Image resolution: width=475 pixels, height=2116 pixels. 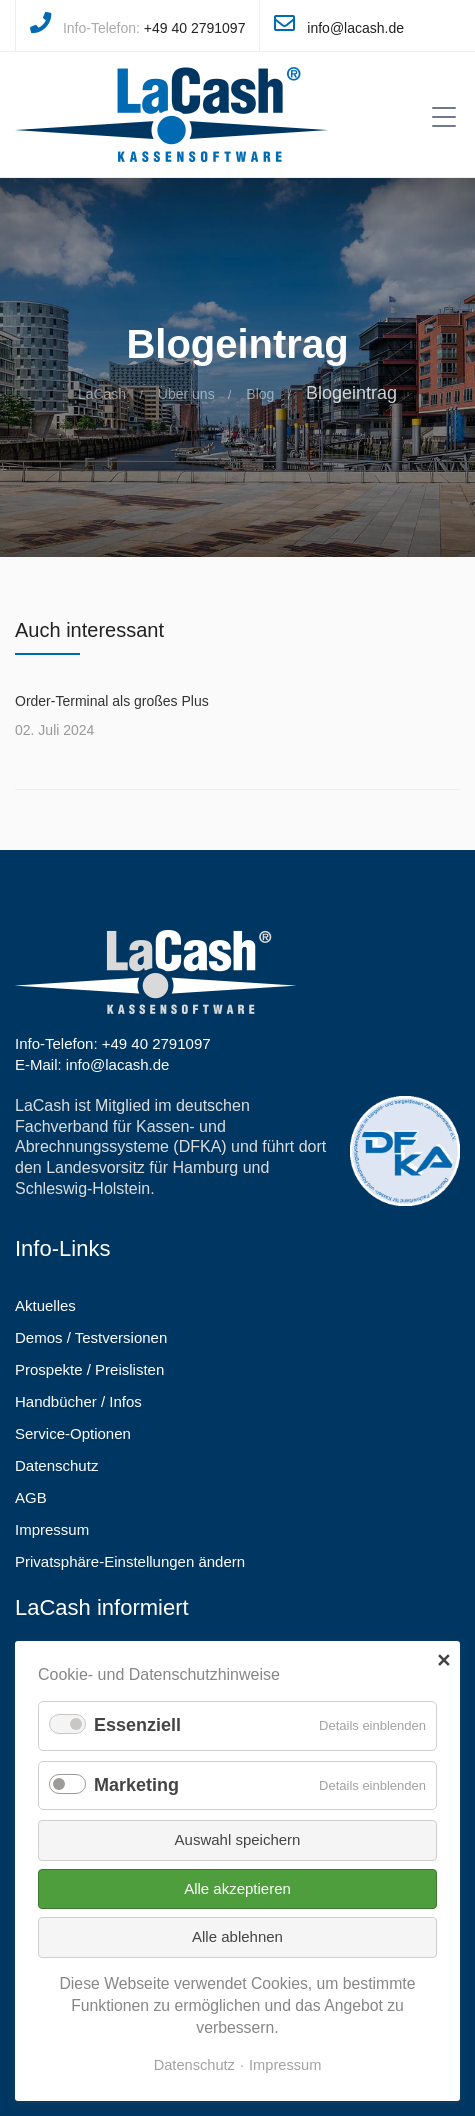 I want to click on LaCash, so click(x=102, y=394).